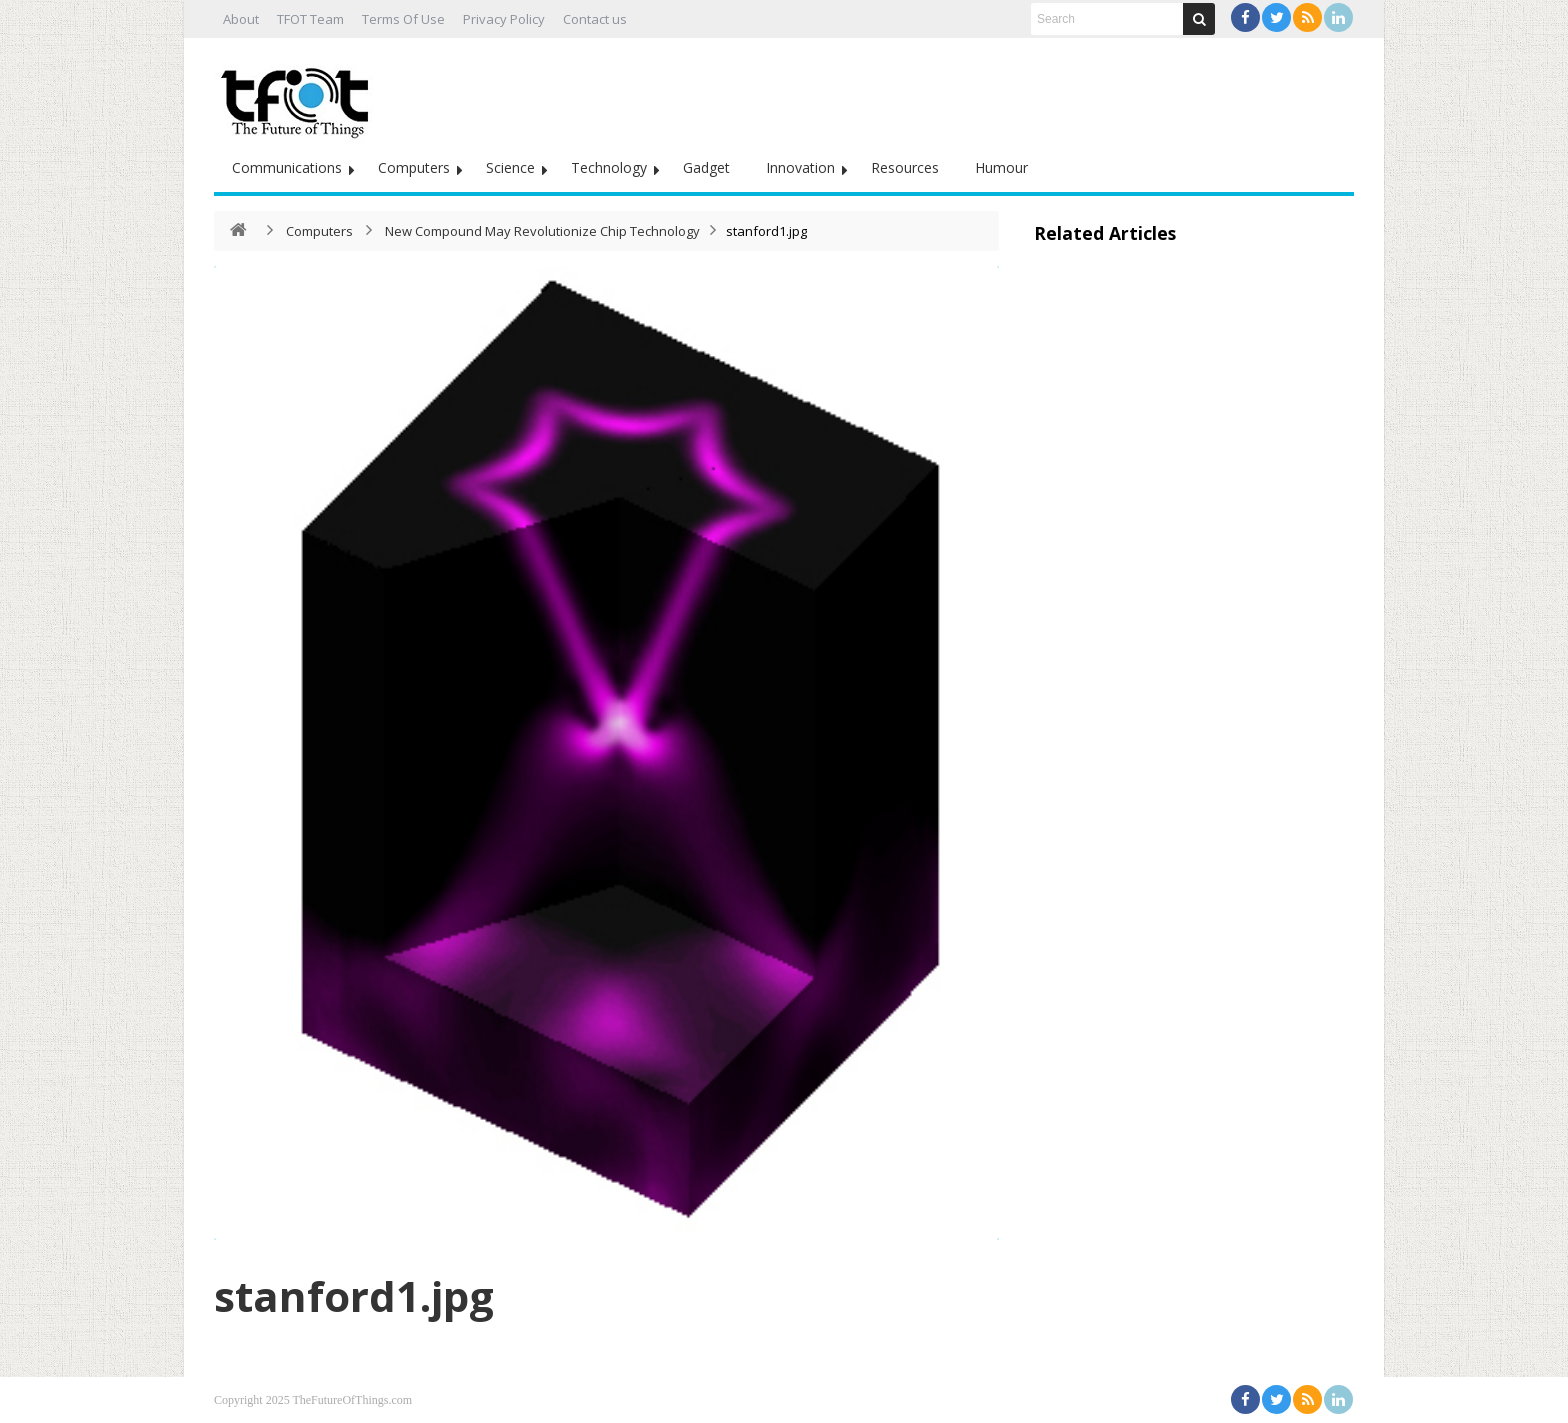 The height and width of the screenshot is (1423, 1568). I want to click on Contact us, so click(595, 19).